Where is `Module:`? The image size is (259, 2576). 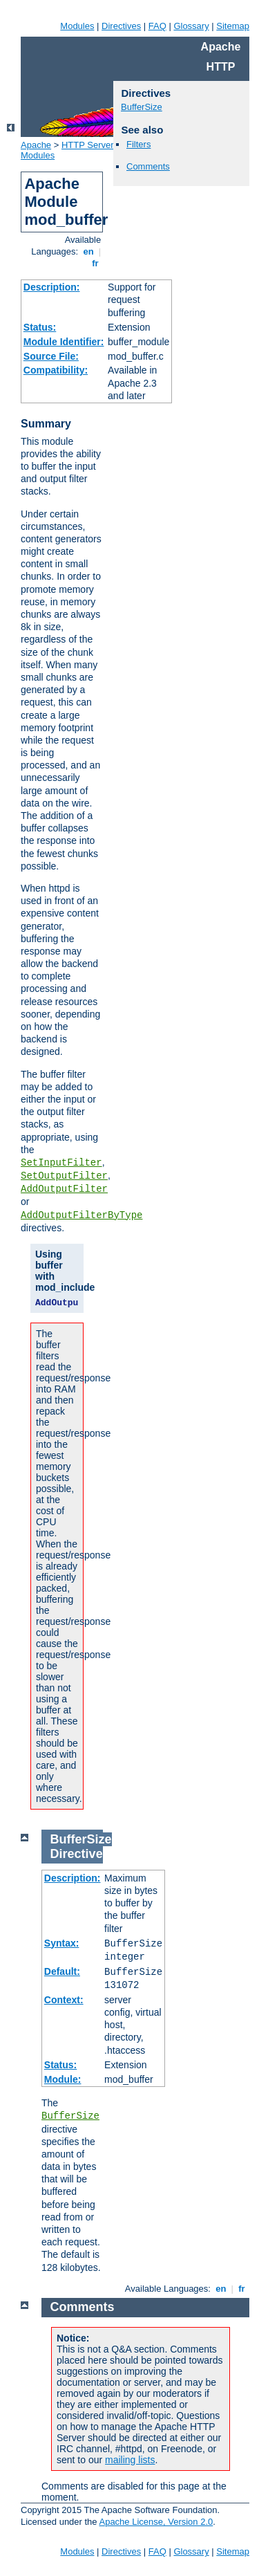 Module: is located at coordinates (62, 2079).